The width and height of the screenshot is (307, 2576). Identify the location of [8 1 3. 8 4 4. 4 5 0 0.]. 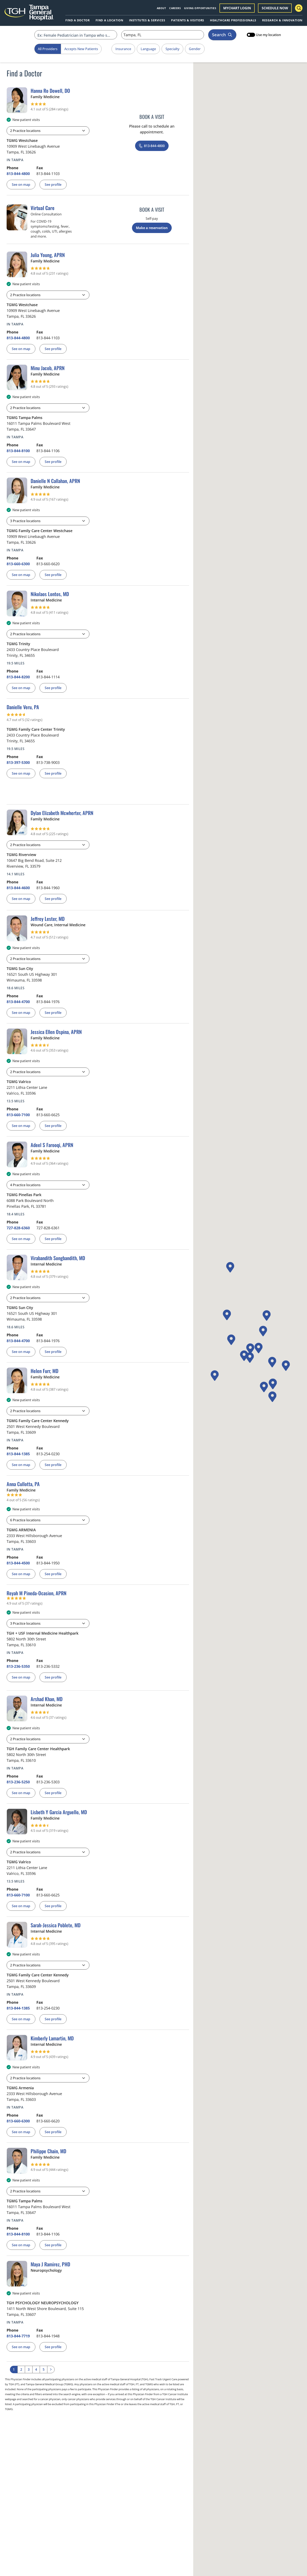
(18, 1563).